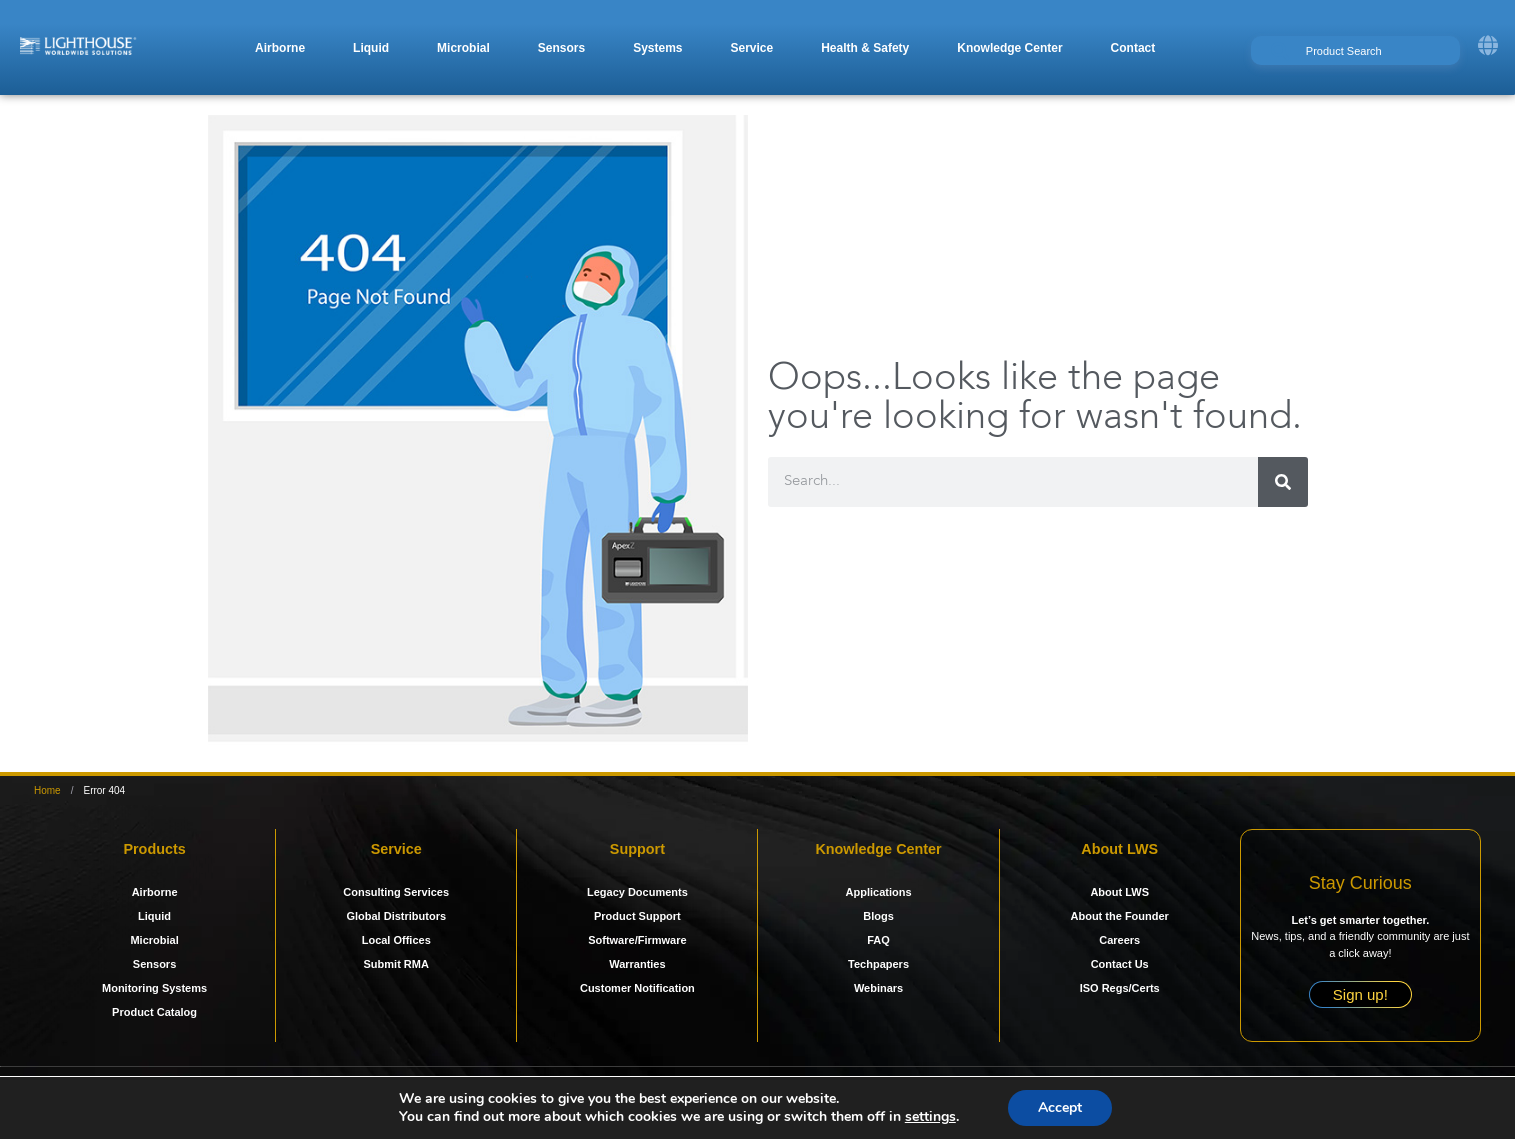 This screenshot has height=1139, width=1515. What do you see at coordinates (1120, 988) in the screenshot?
I see `ISO Regs/Certs` at bounding box center [1120, 988].